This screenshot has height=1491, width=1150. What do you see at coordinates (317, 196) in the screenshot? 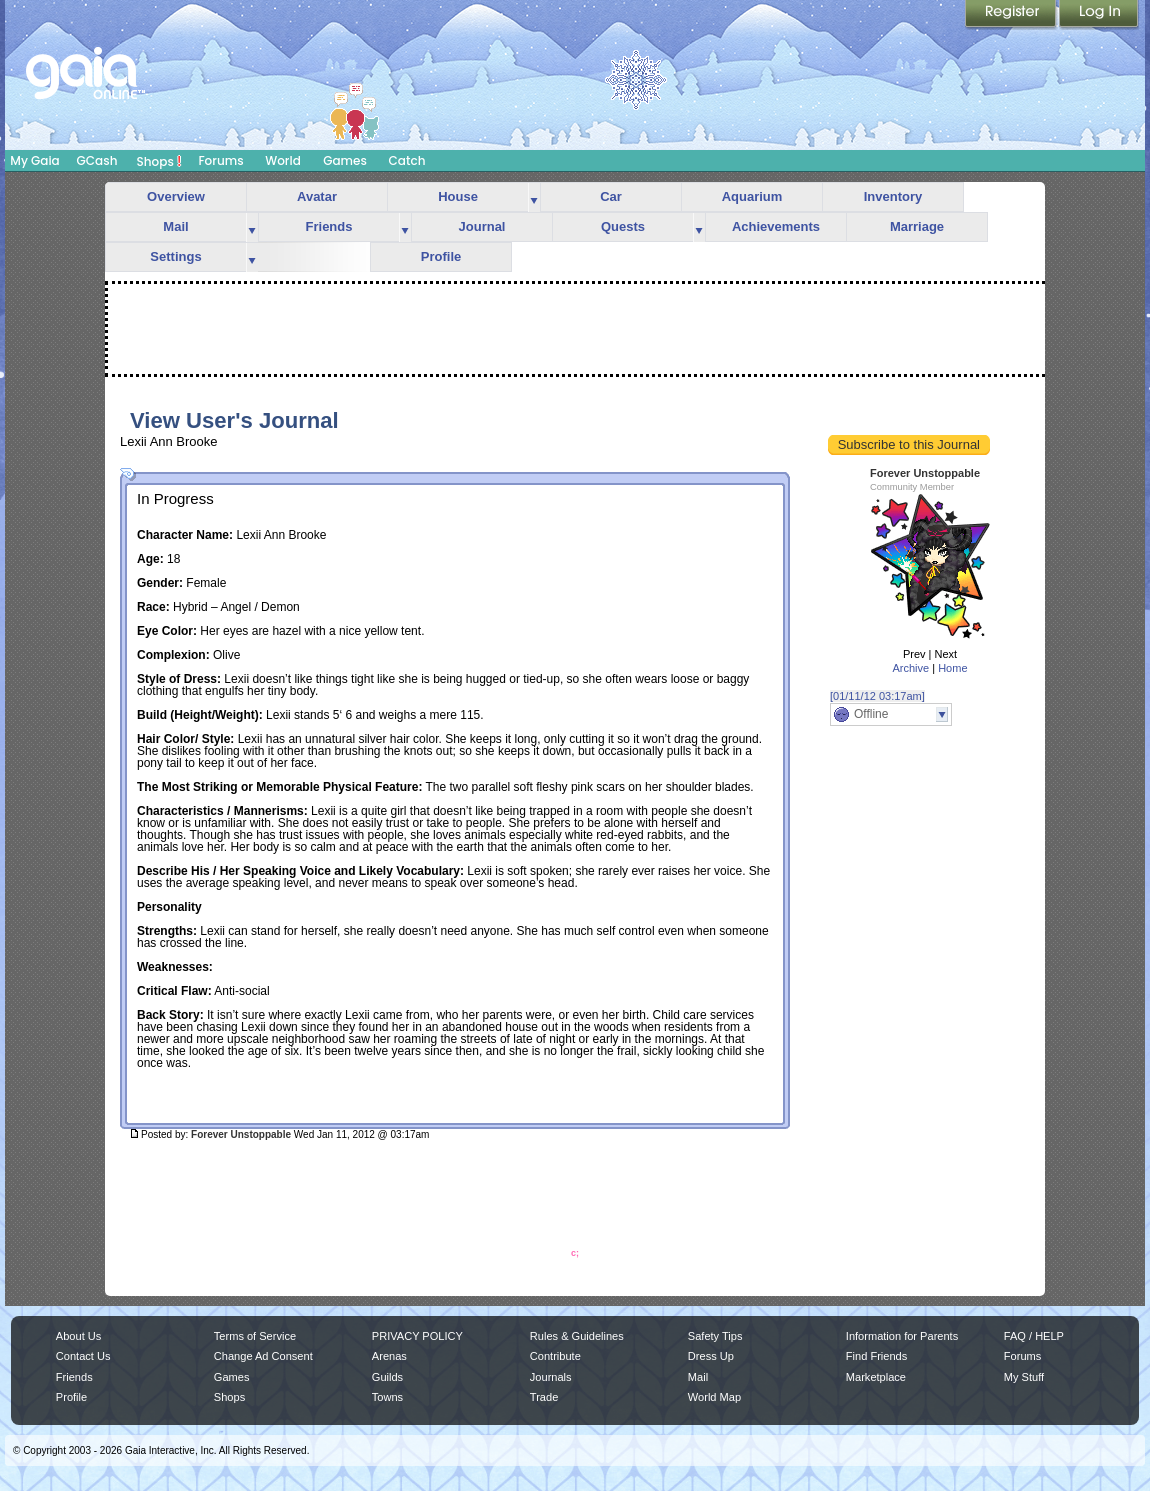
I see `Avatar` at bounding box center [317, 196].